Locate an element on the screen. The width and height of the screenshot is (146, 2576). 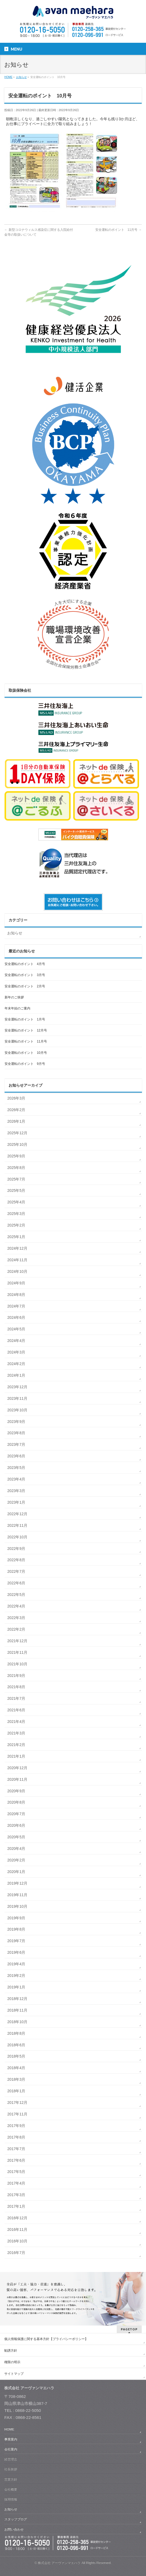
2023年6月 is located at coordinates (16, 1456).